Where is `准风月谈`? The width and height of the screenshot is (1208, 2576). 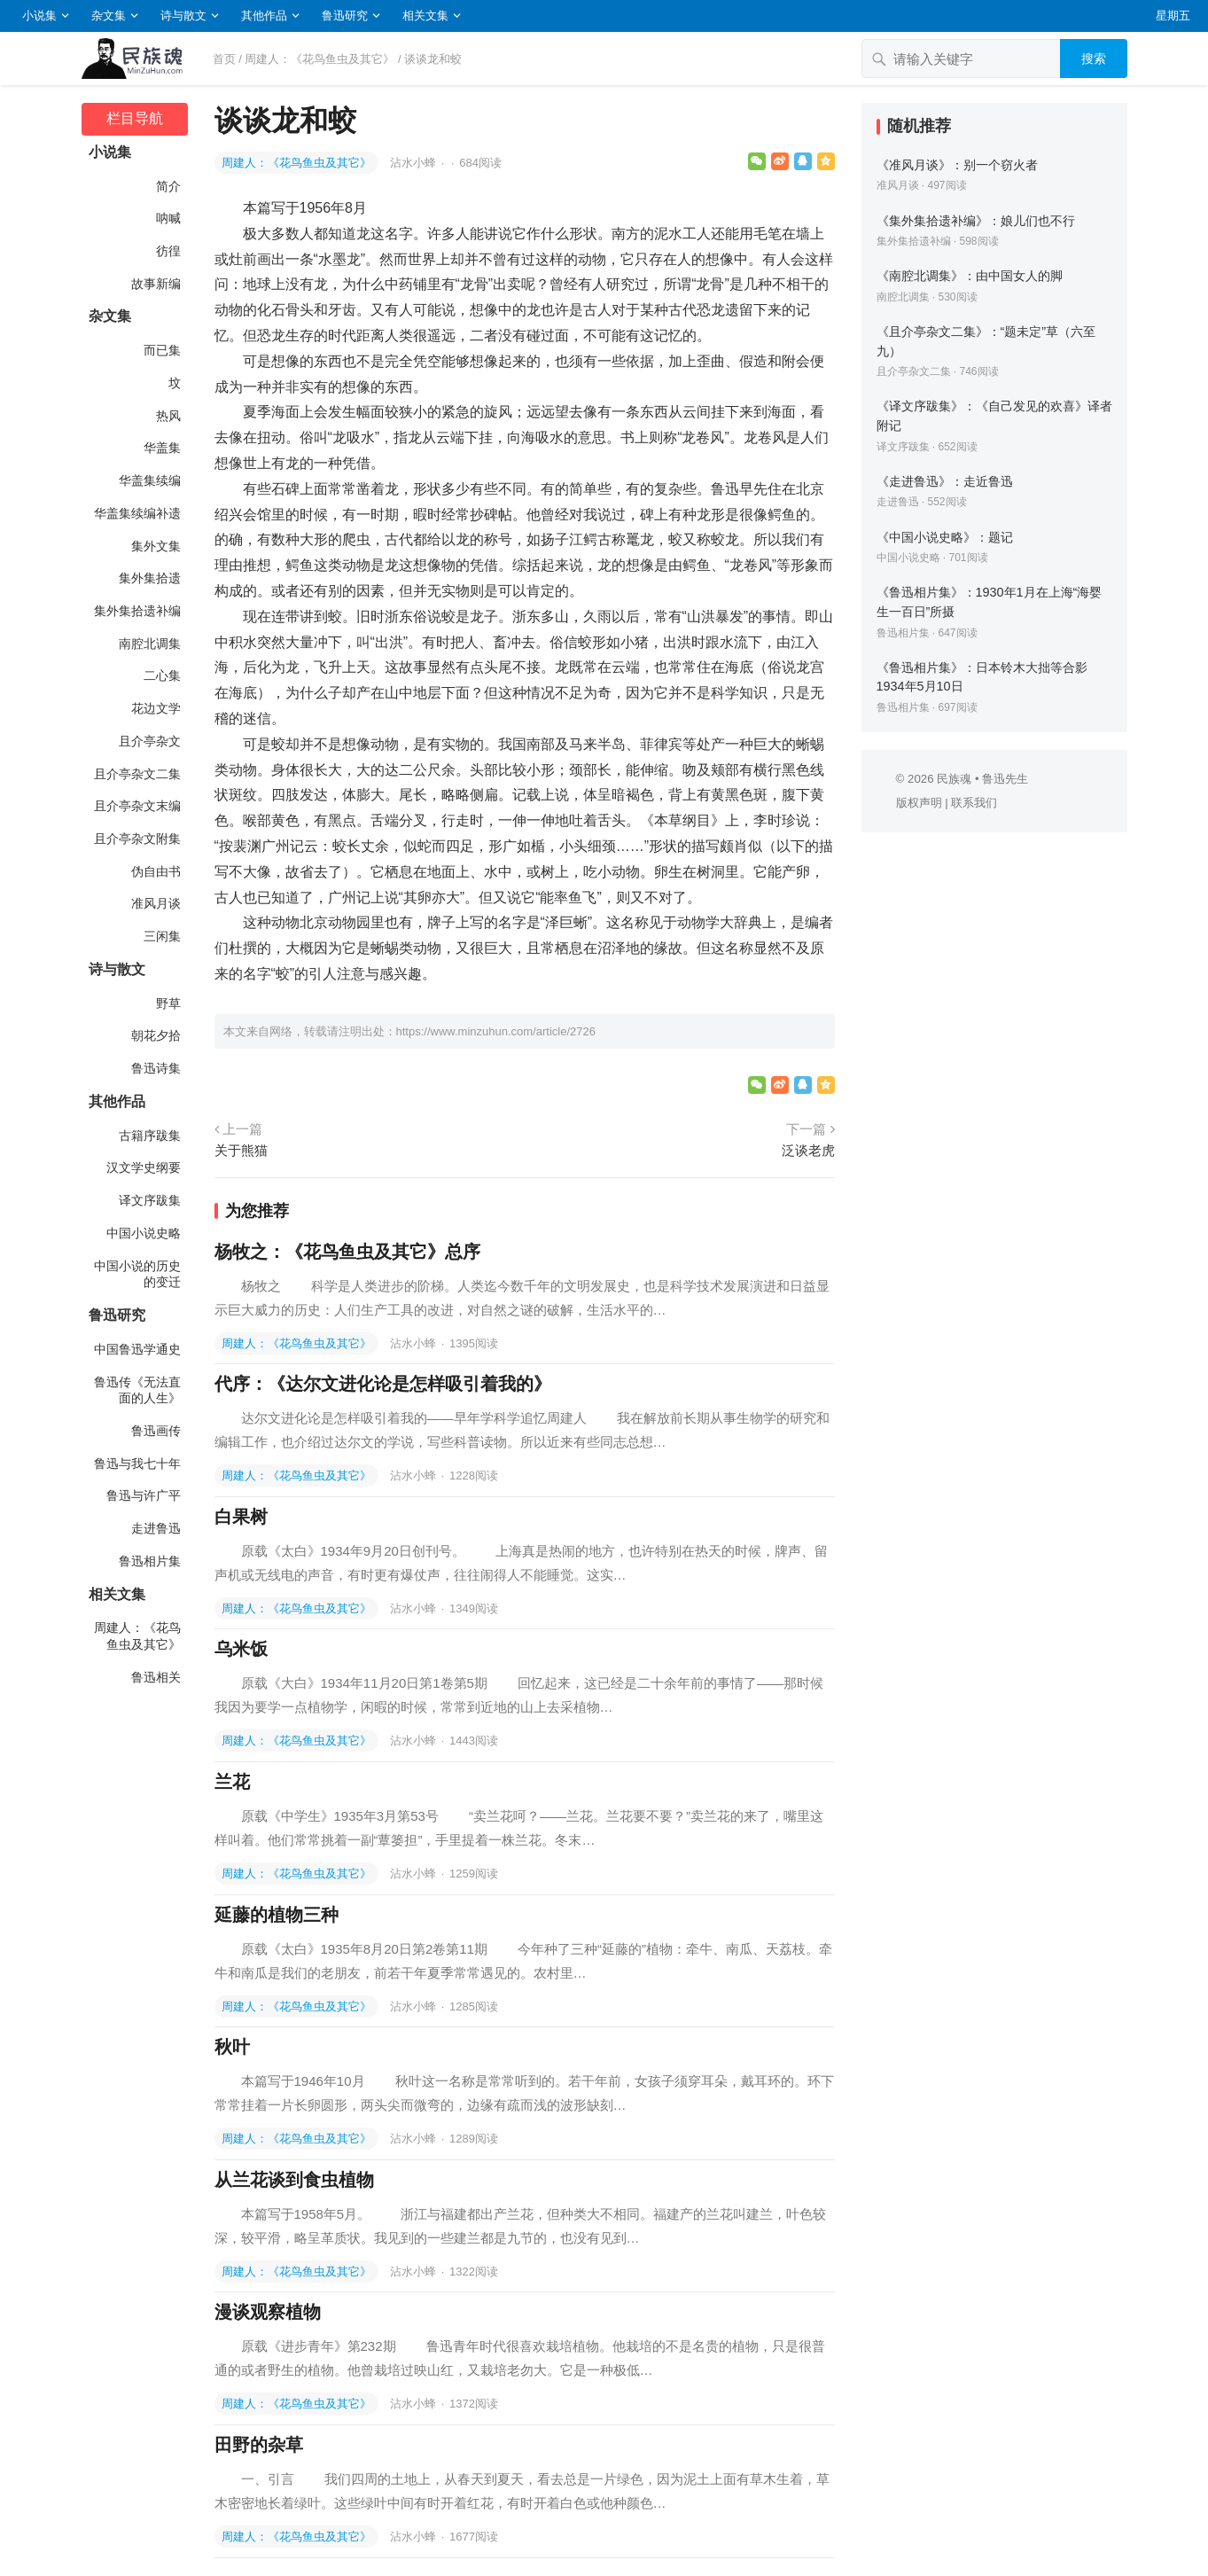 准风月谈 is located at coordinates (156, 903).